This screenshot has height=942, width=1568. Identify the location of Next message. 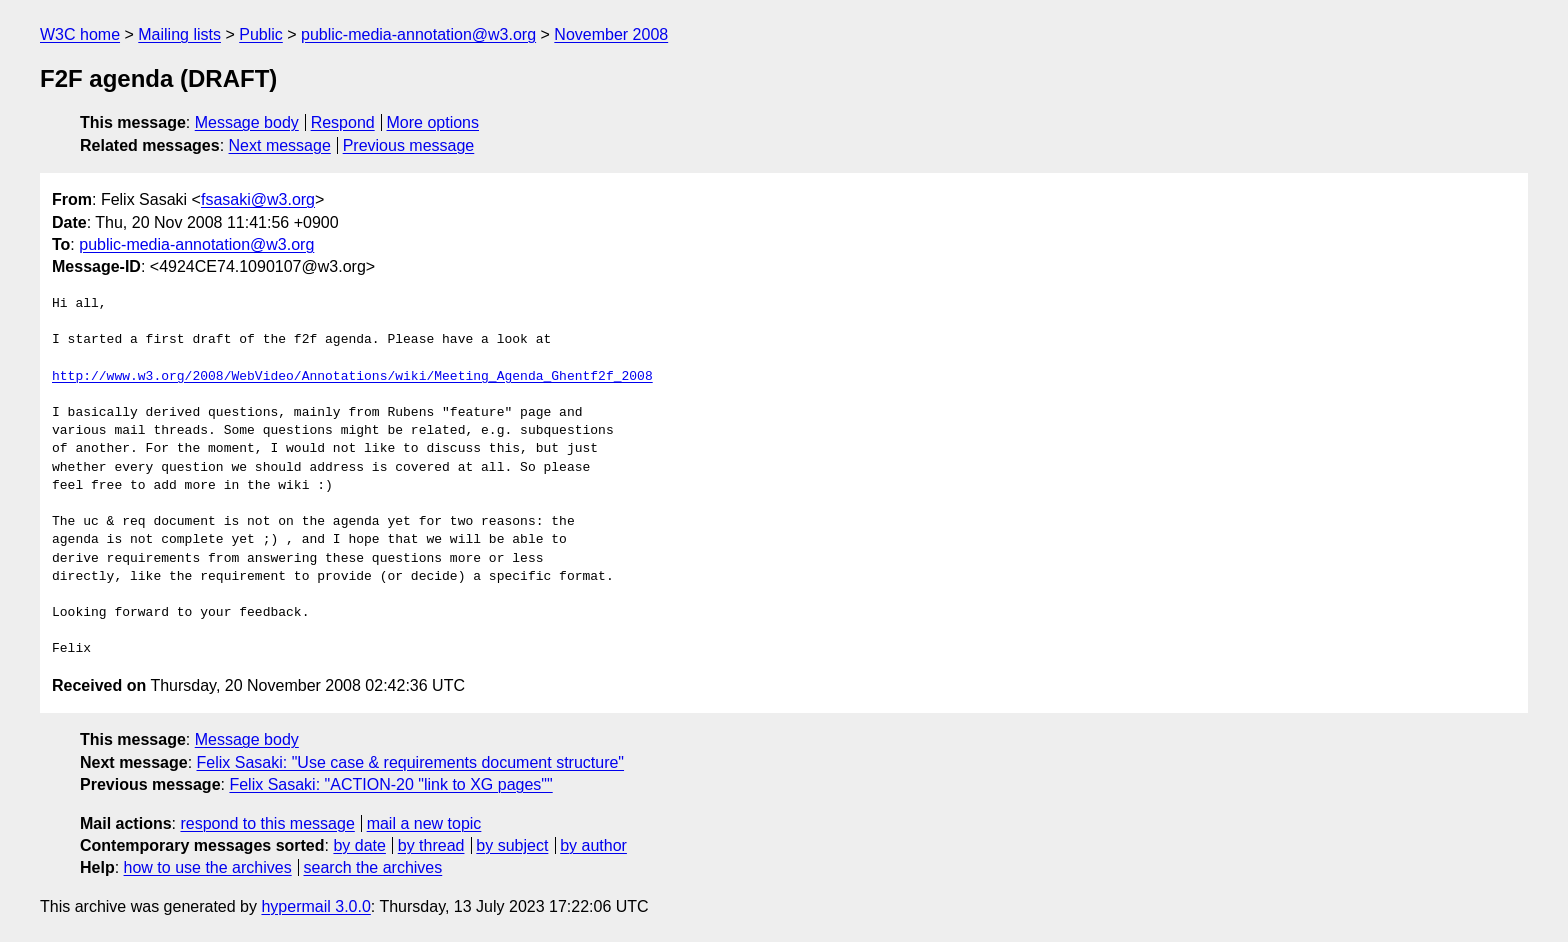
(280, 145).